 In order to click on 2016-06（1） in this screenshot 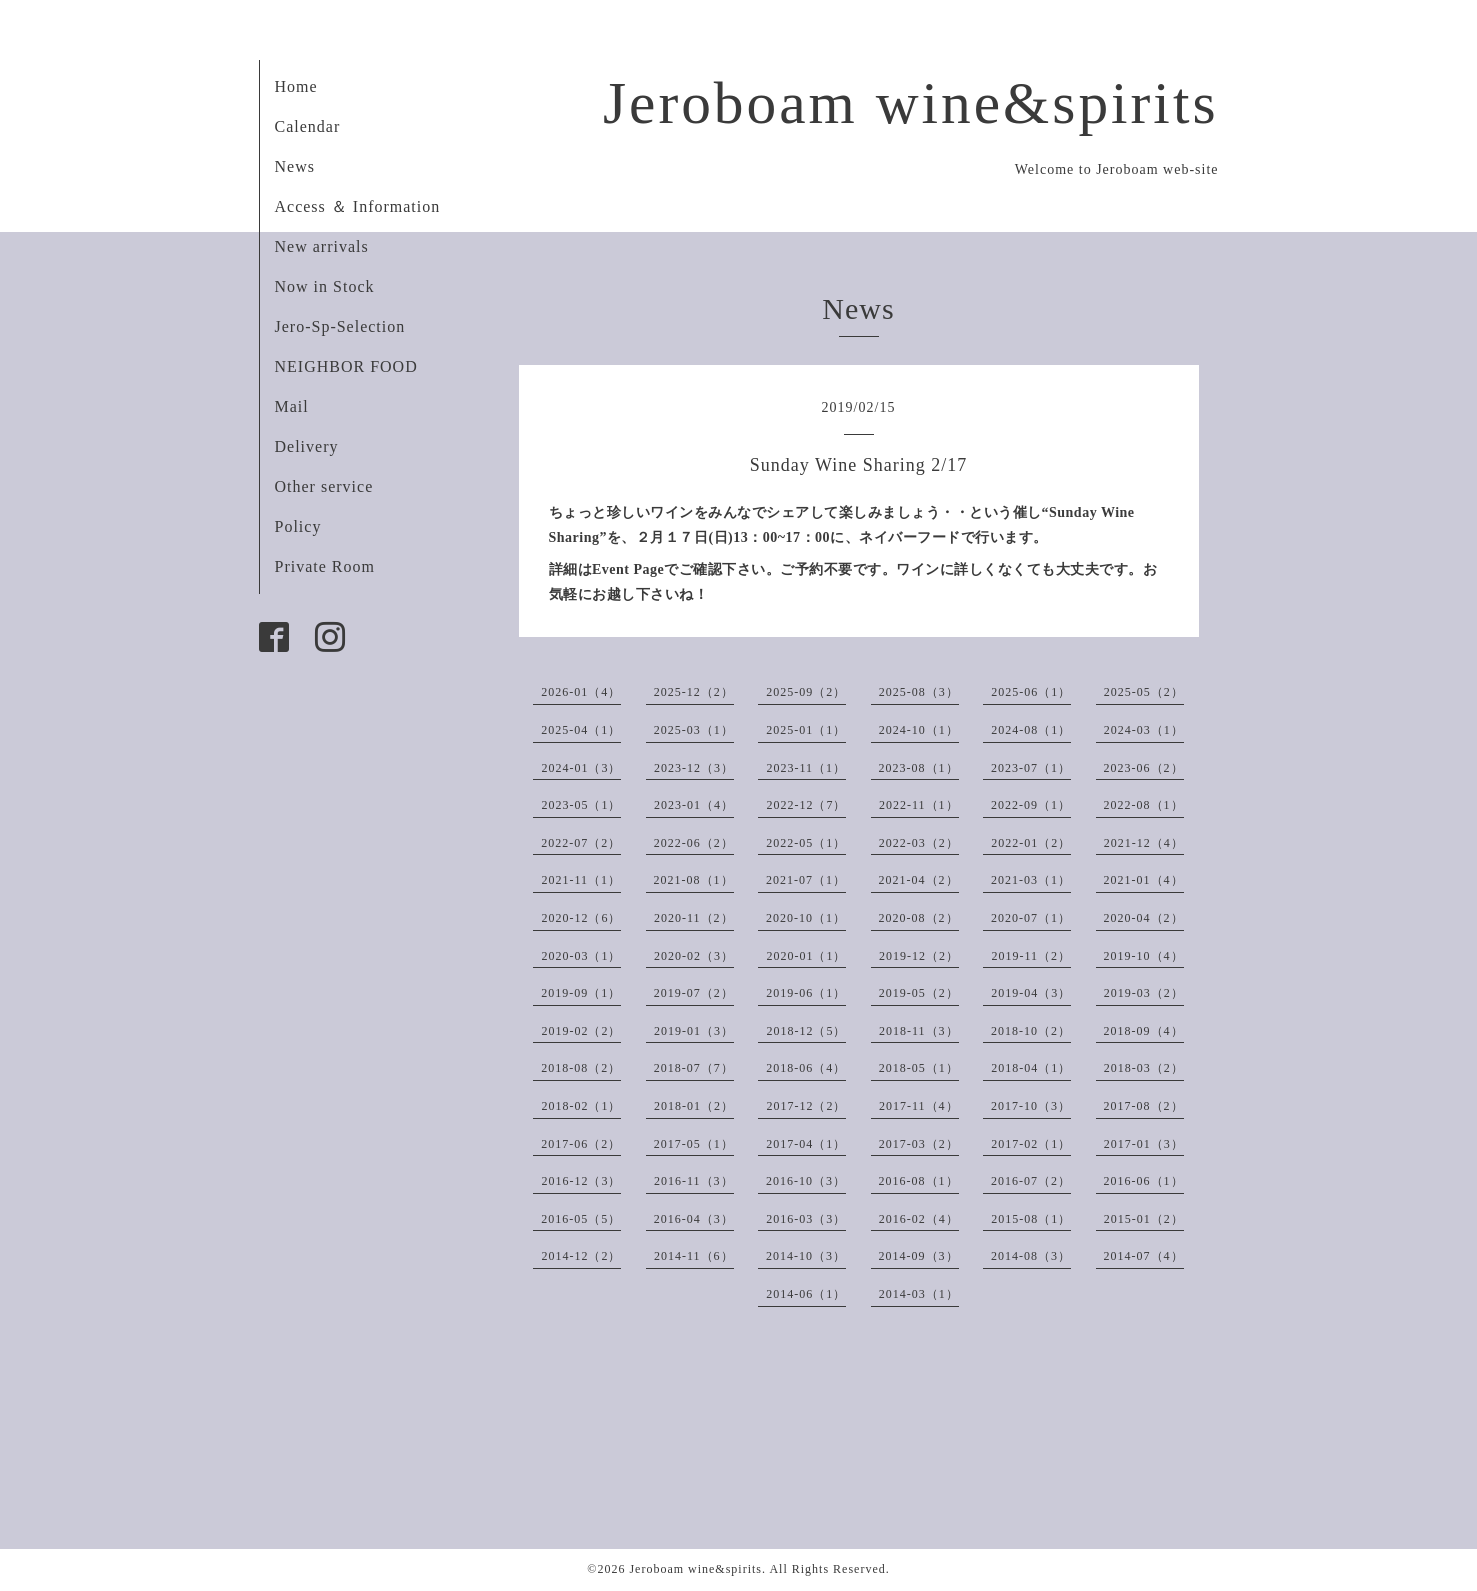, I will do `click(1144, 1181)`.